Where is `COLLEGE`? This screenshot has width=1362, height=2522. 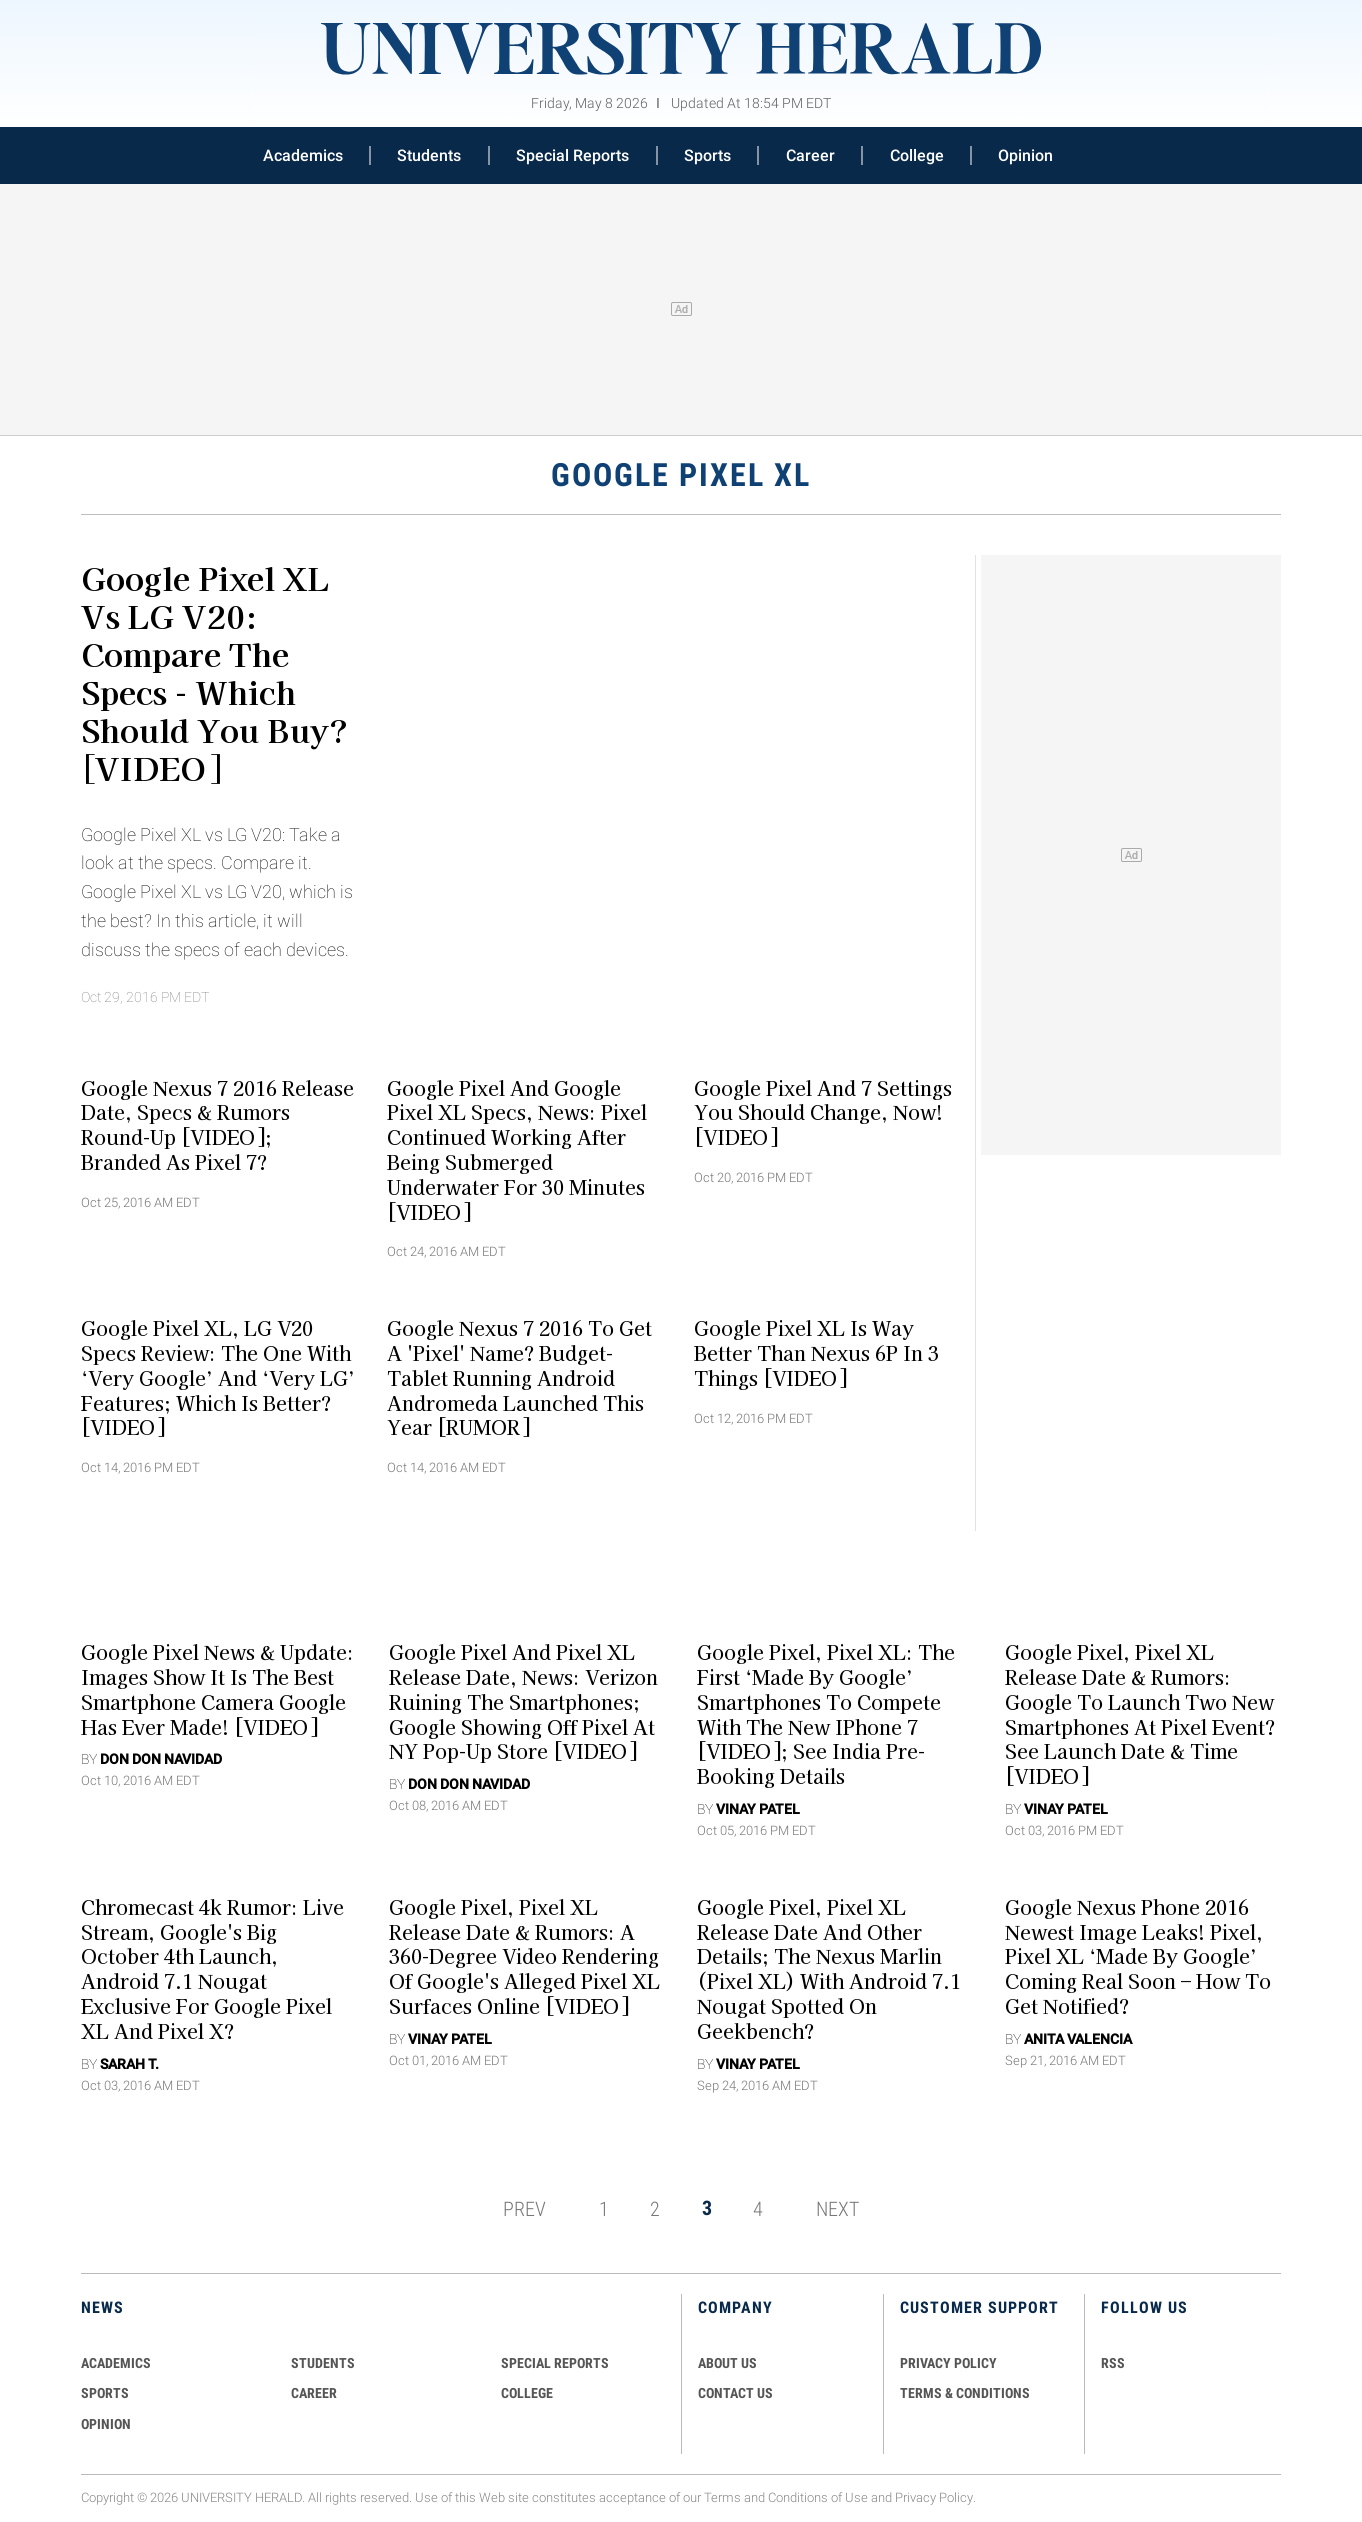
COLLEGE is located at coordinates (527, 2393).